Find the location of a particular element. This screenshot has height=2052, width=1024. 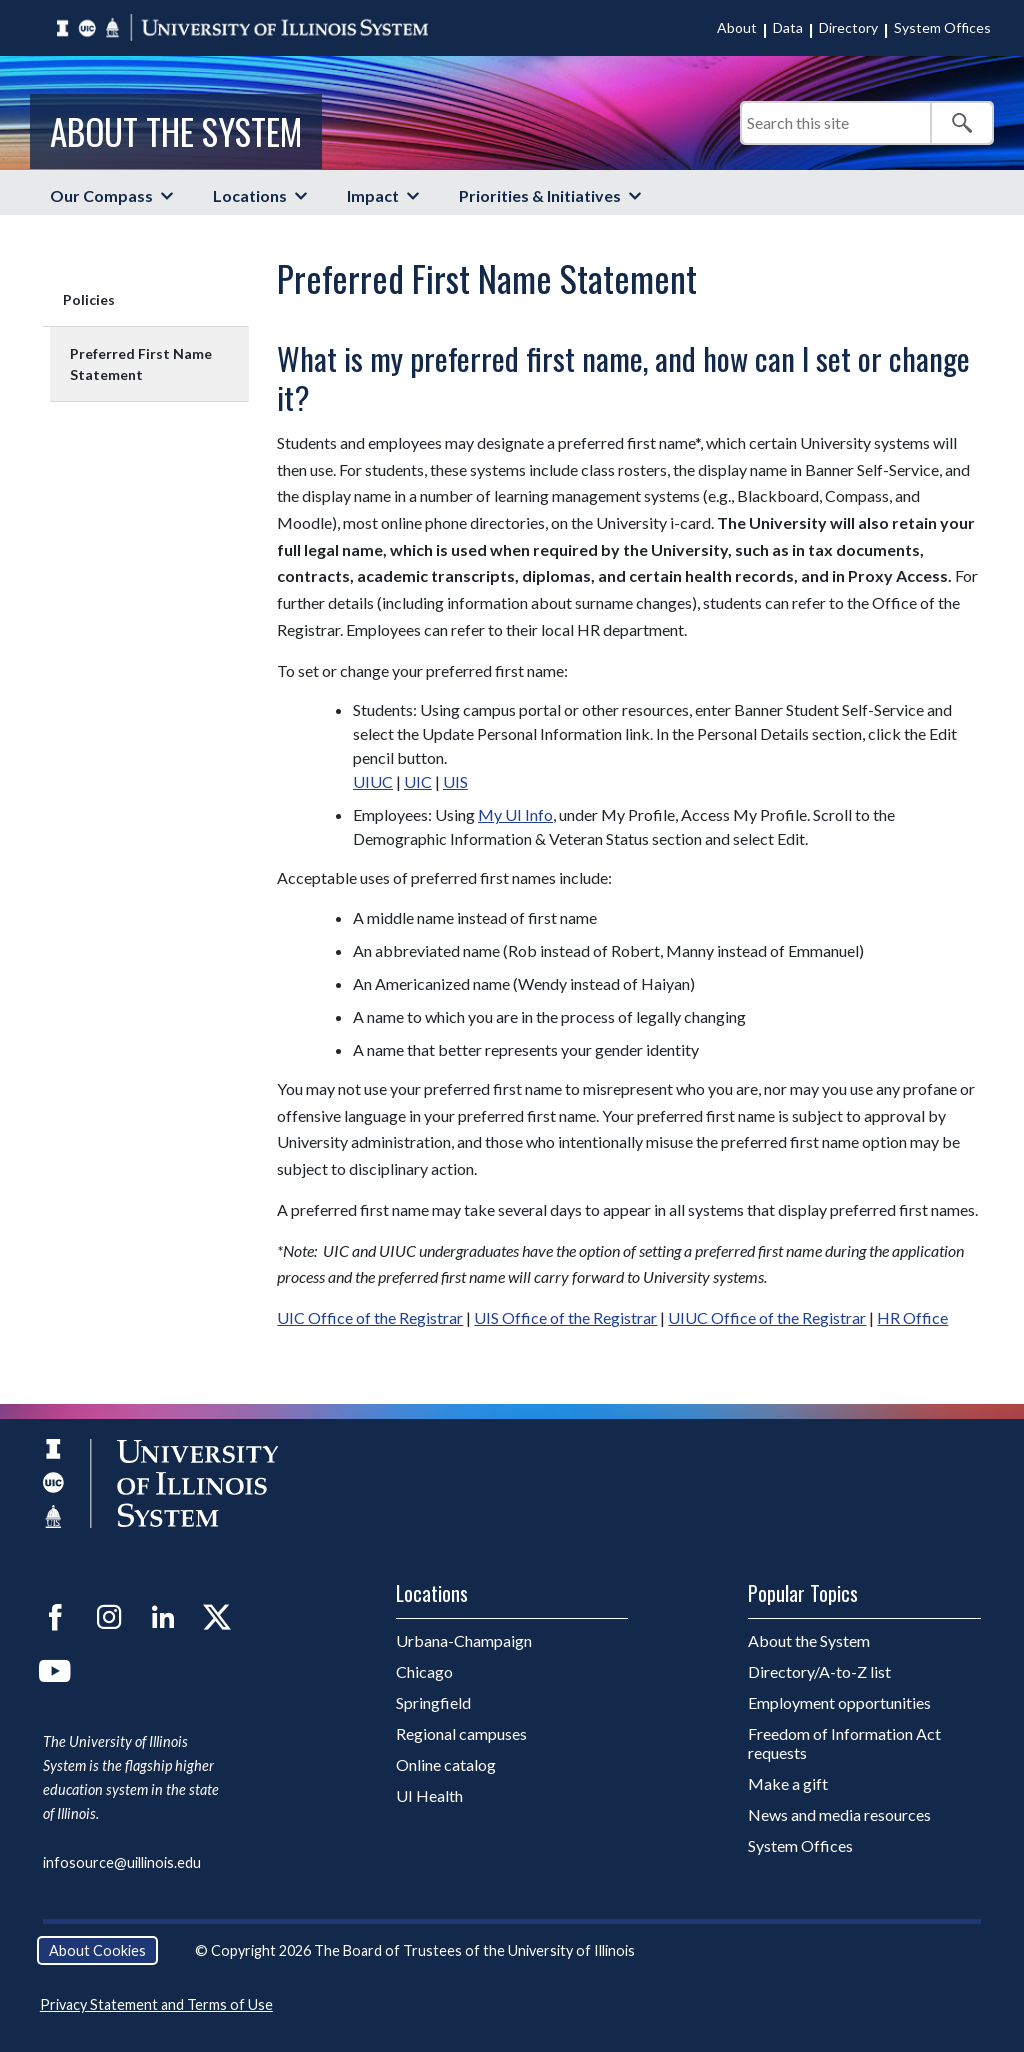

Data is located at coordinates (788, 27).